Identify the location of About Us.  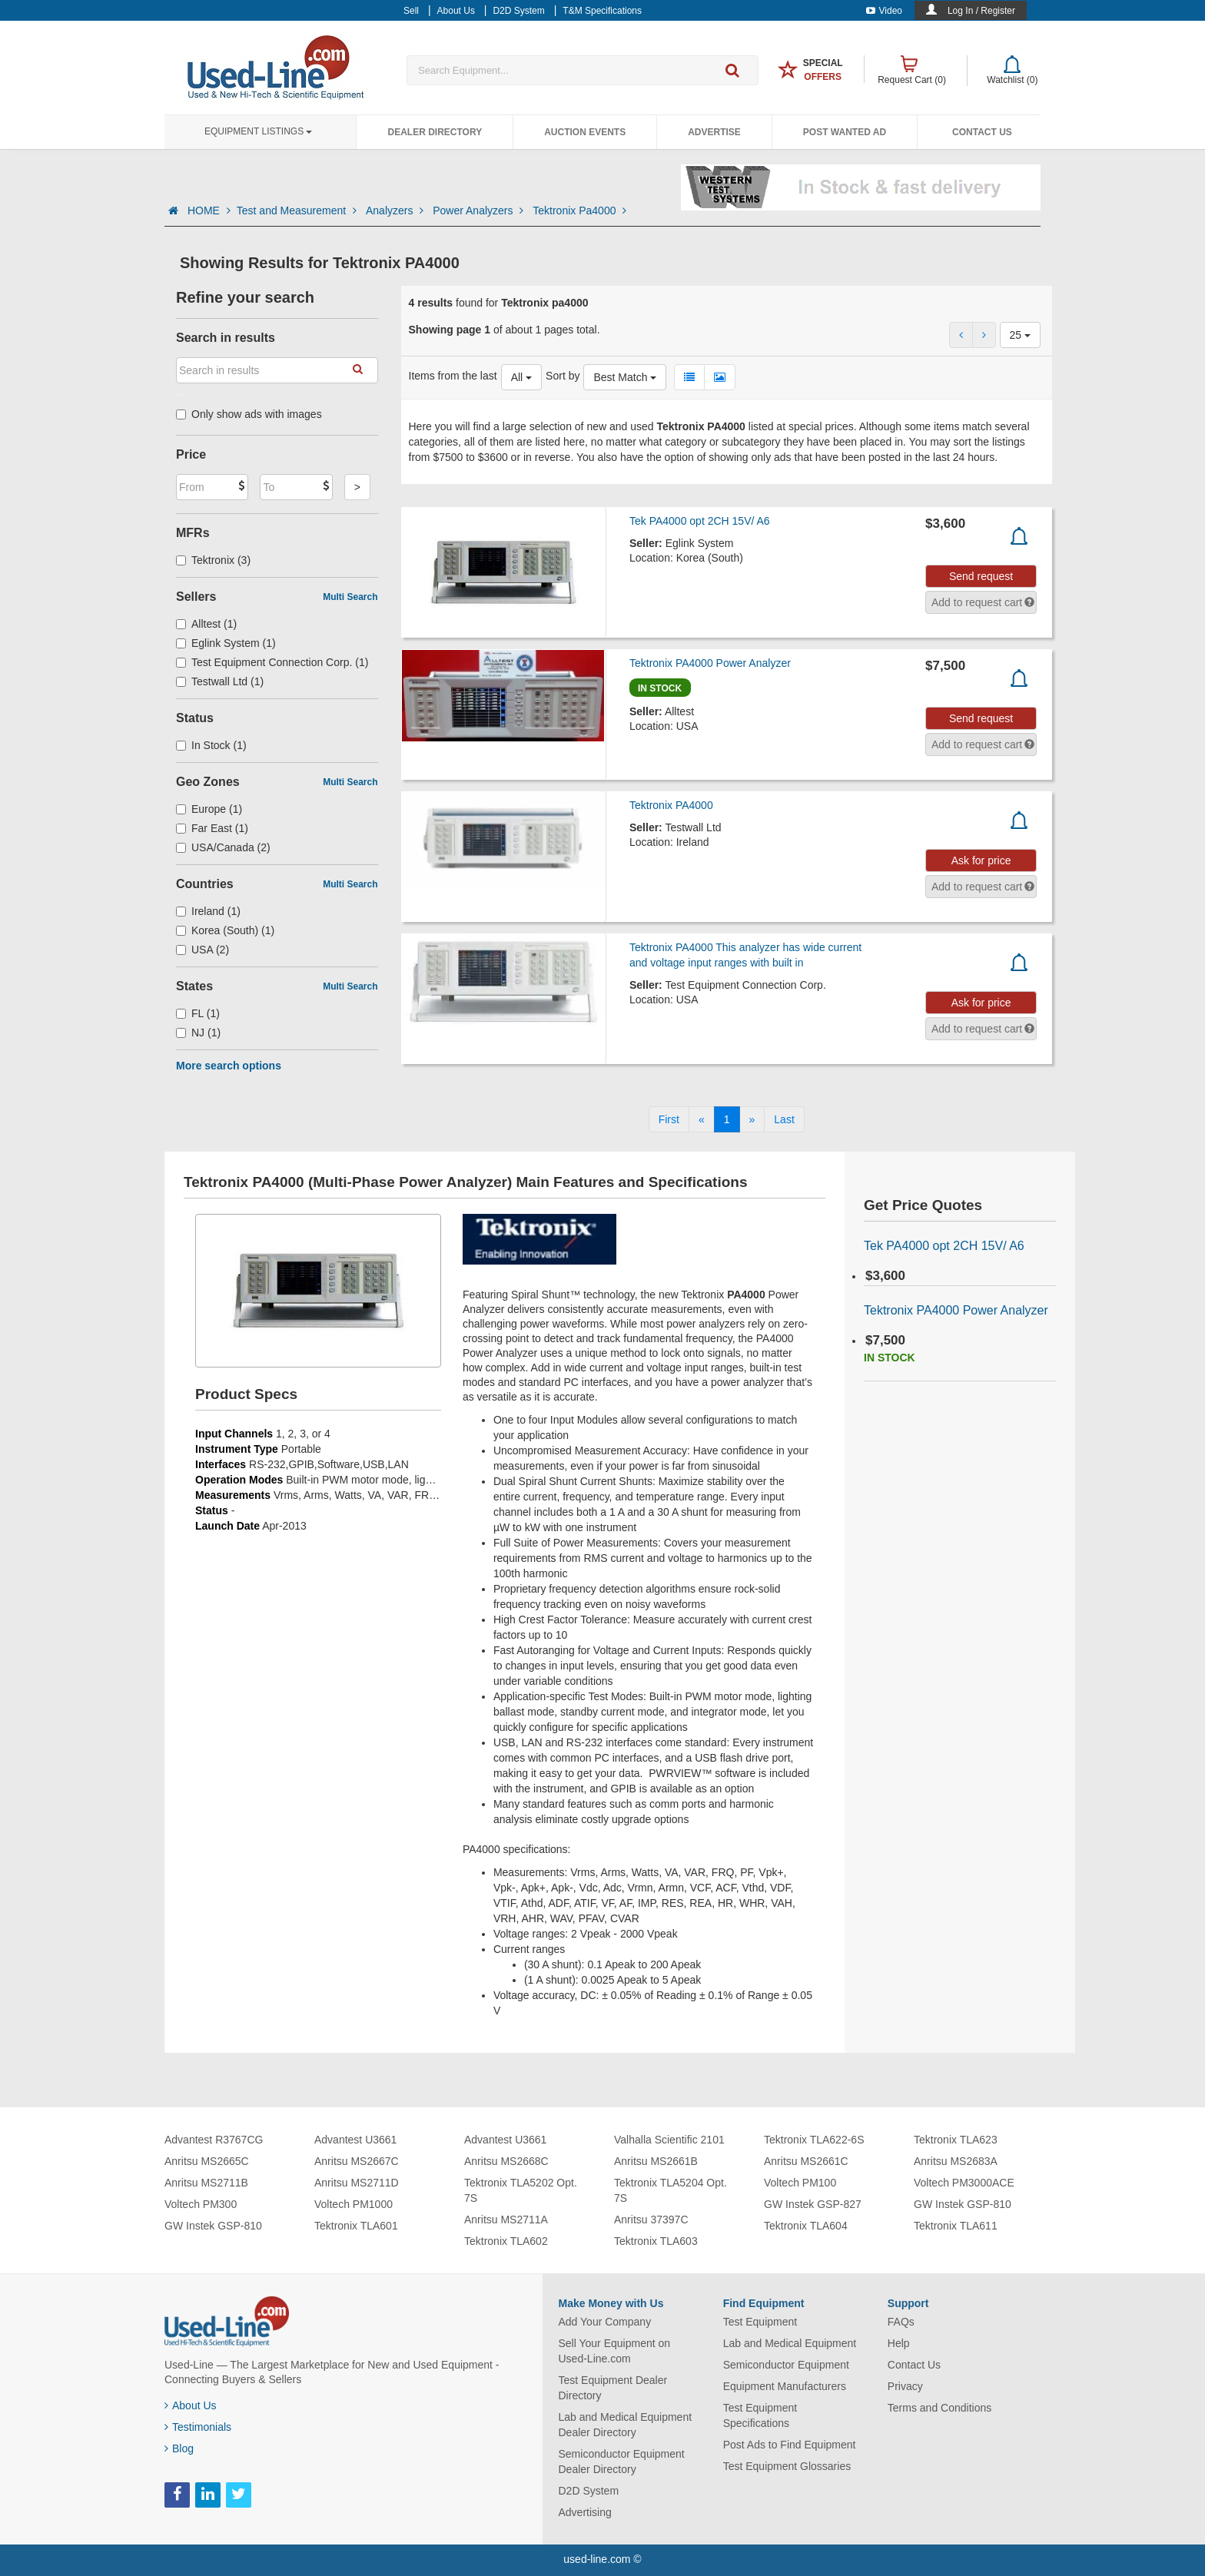
(190, 2405).